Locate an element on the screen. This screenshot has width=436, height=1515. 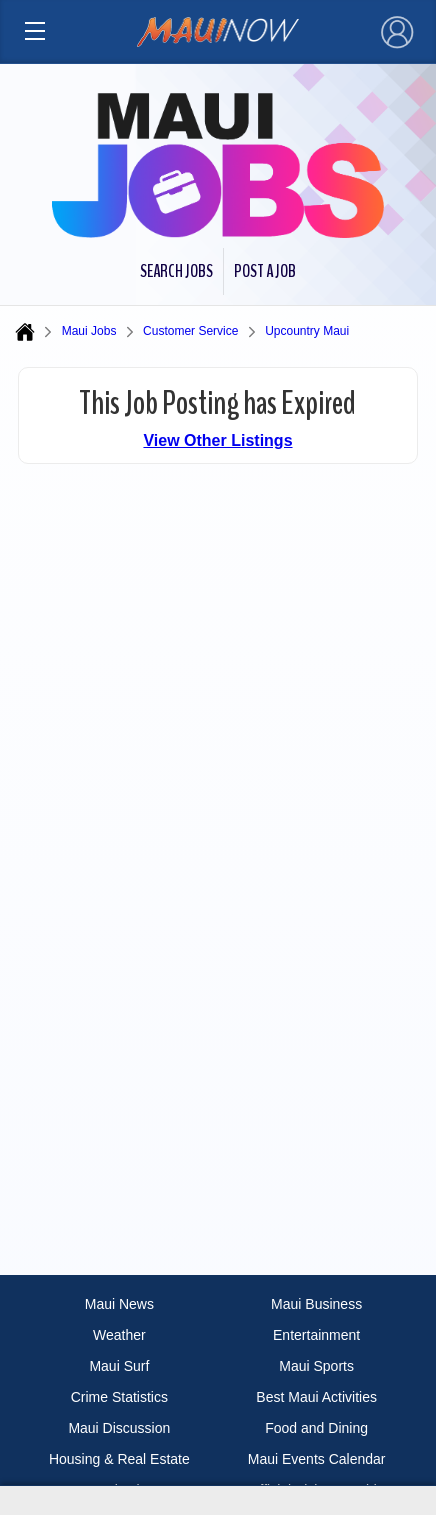
Housing & Real Estate is located at coordinates (119, 1459).